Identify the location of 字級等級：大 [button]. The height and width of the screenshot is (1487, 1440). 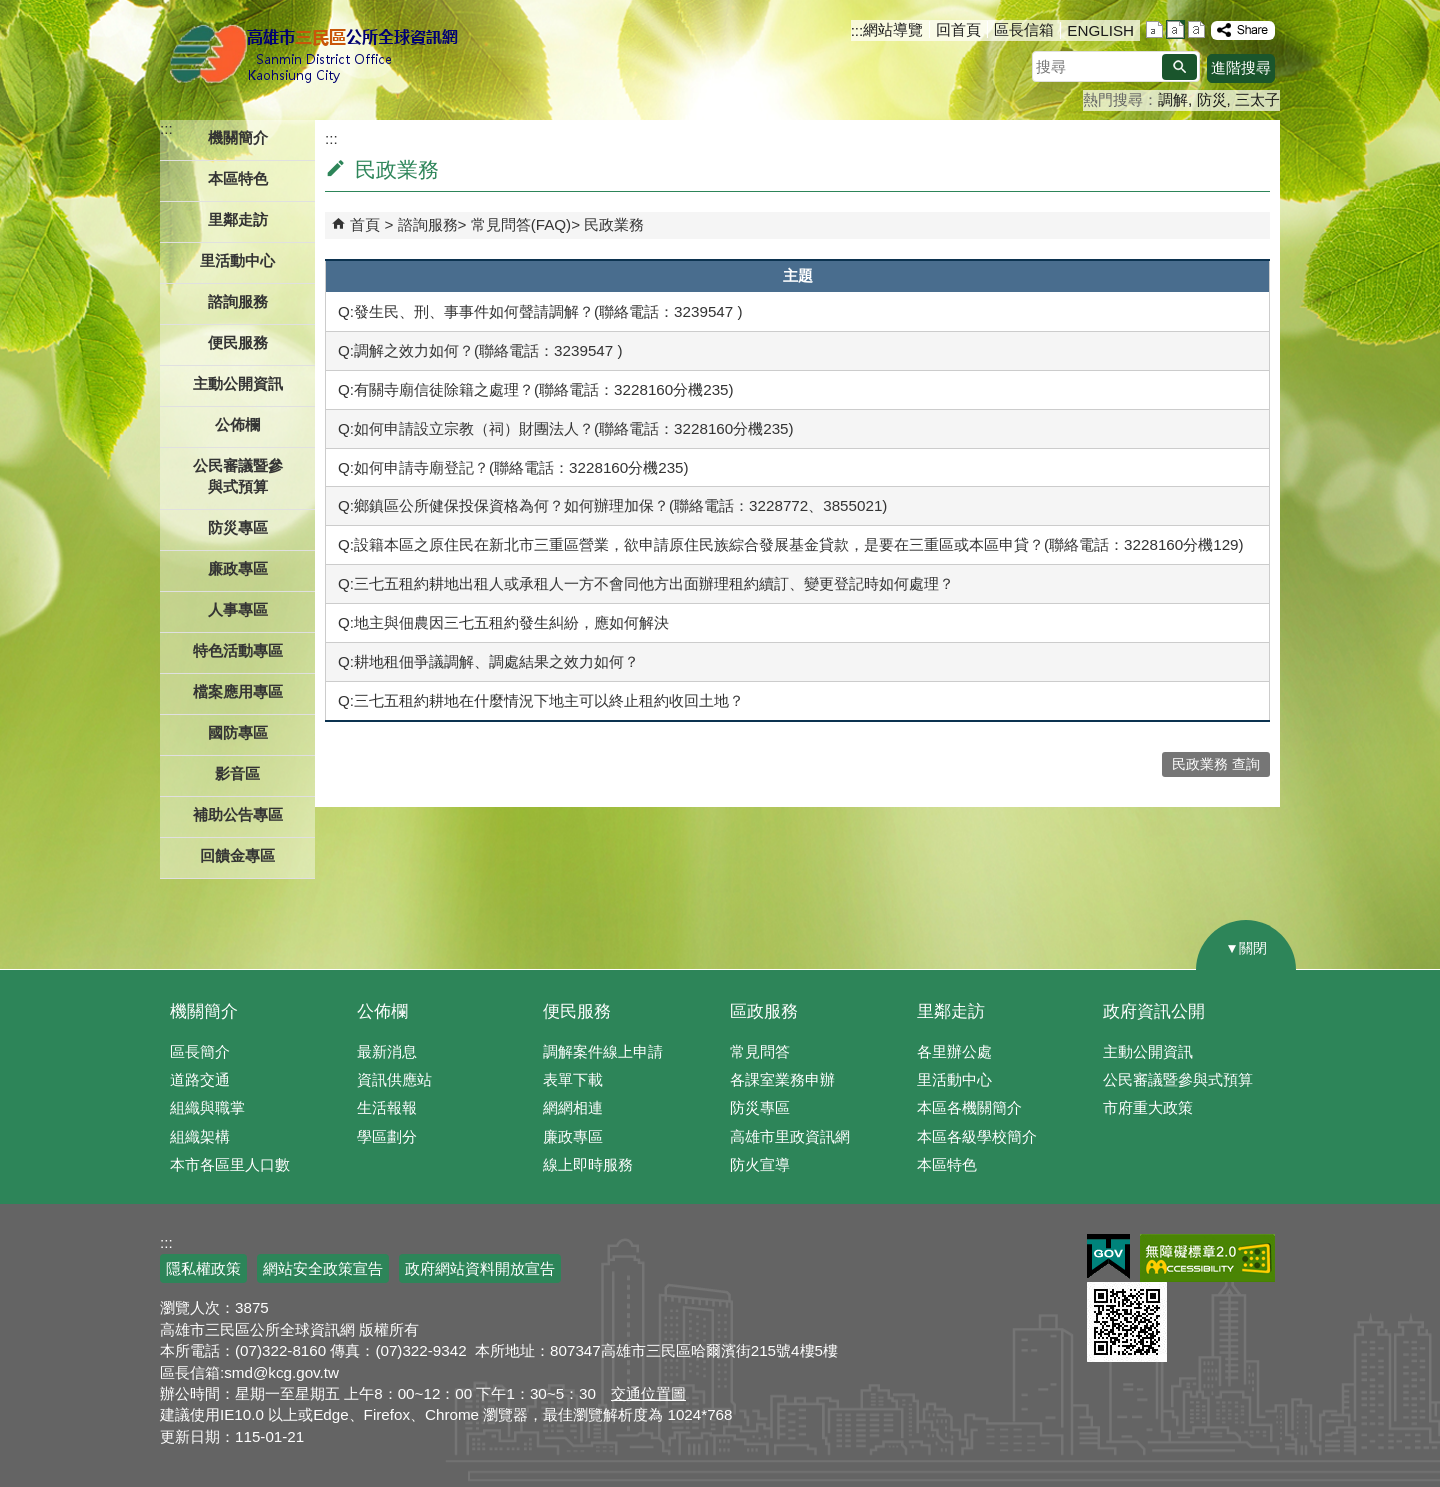
(1196, 29).